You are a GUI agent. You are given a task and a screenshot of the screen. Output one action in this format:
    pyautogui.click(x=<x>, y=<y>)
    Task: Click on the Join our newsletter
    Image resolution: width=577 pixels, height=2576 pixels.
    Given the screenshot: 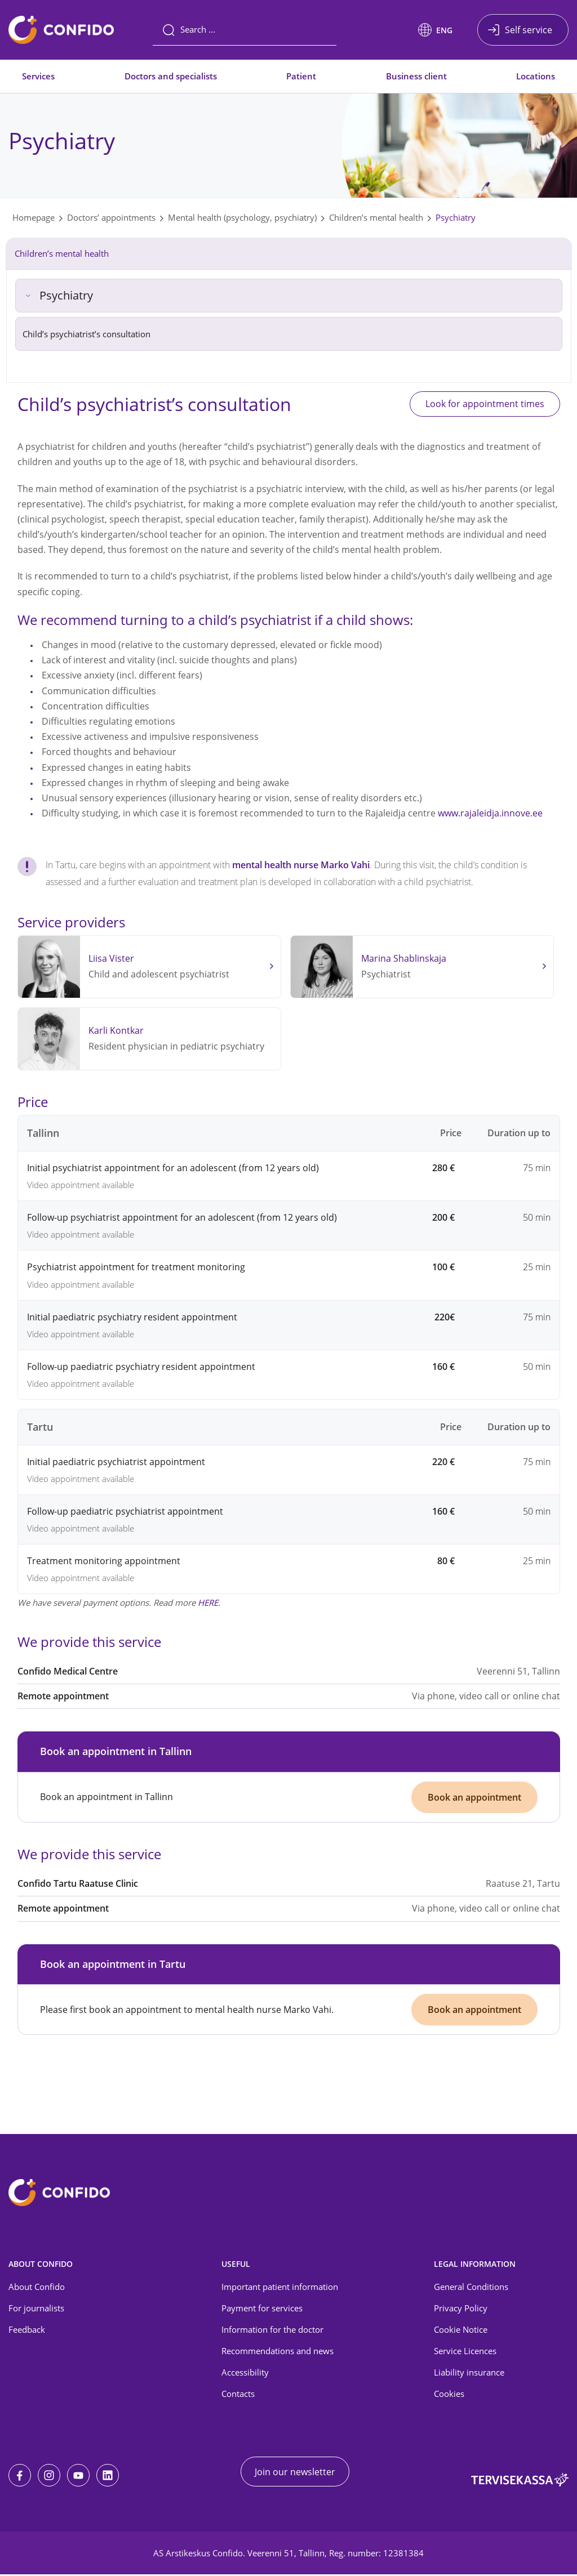 What is the action you would take?
    pyautogui.click(x=295, y=2473)
    